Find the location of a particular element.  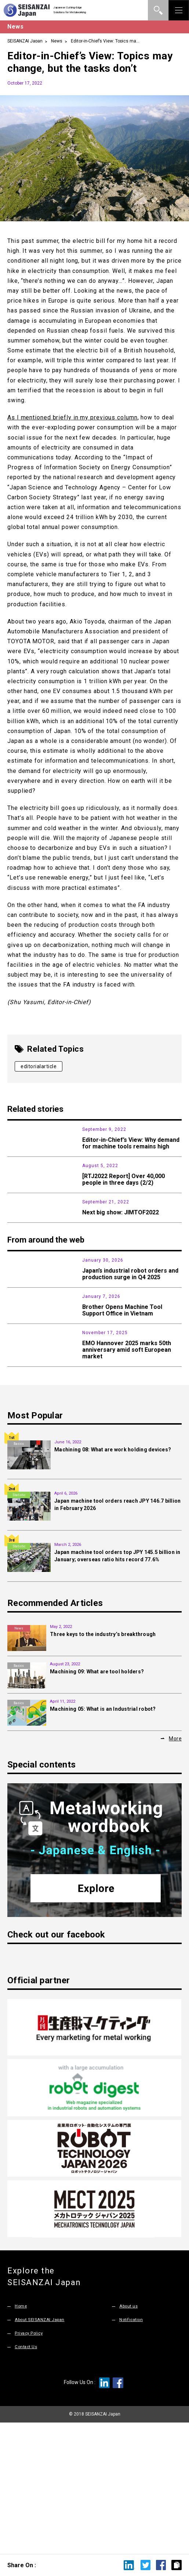

Exhibition is located at coordinates (19, 1187).